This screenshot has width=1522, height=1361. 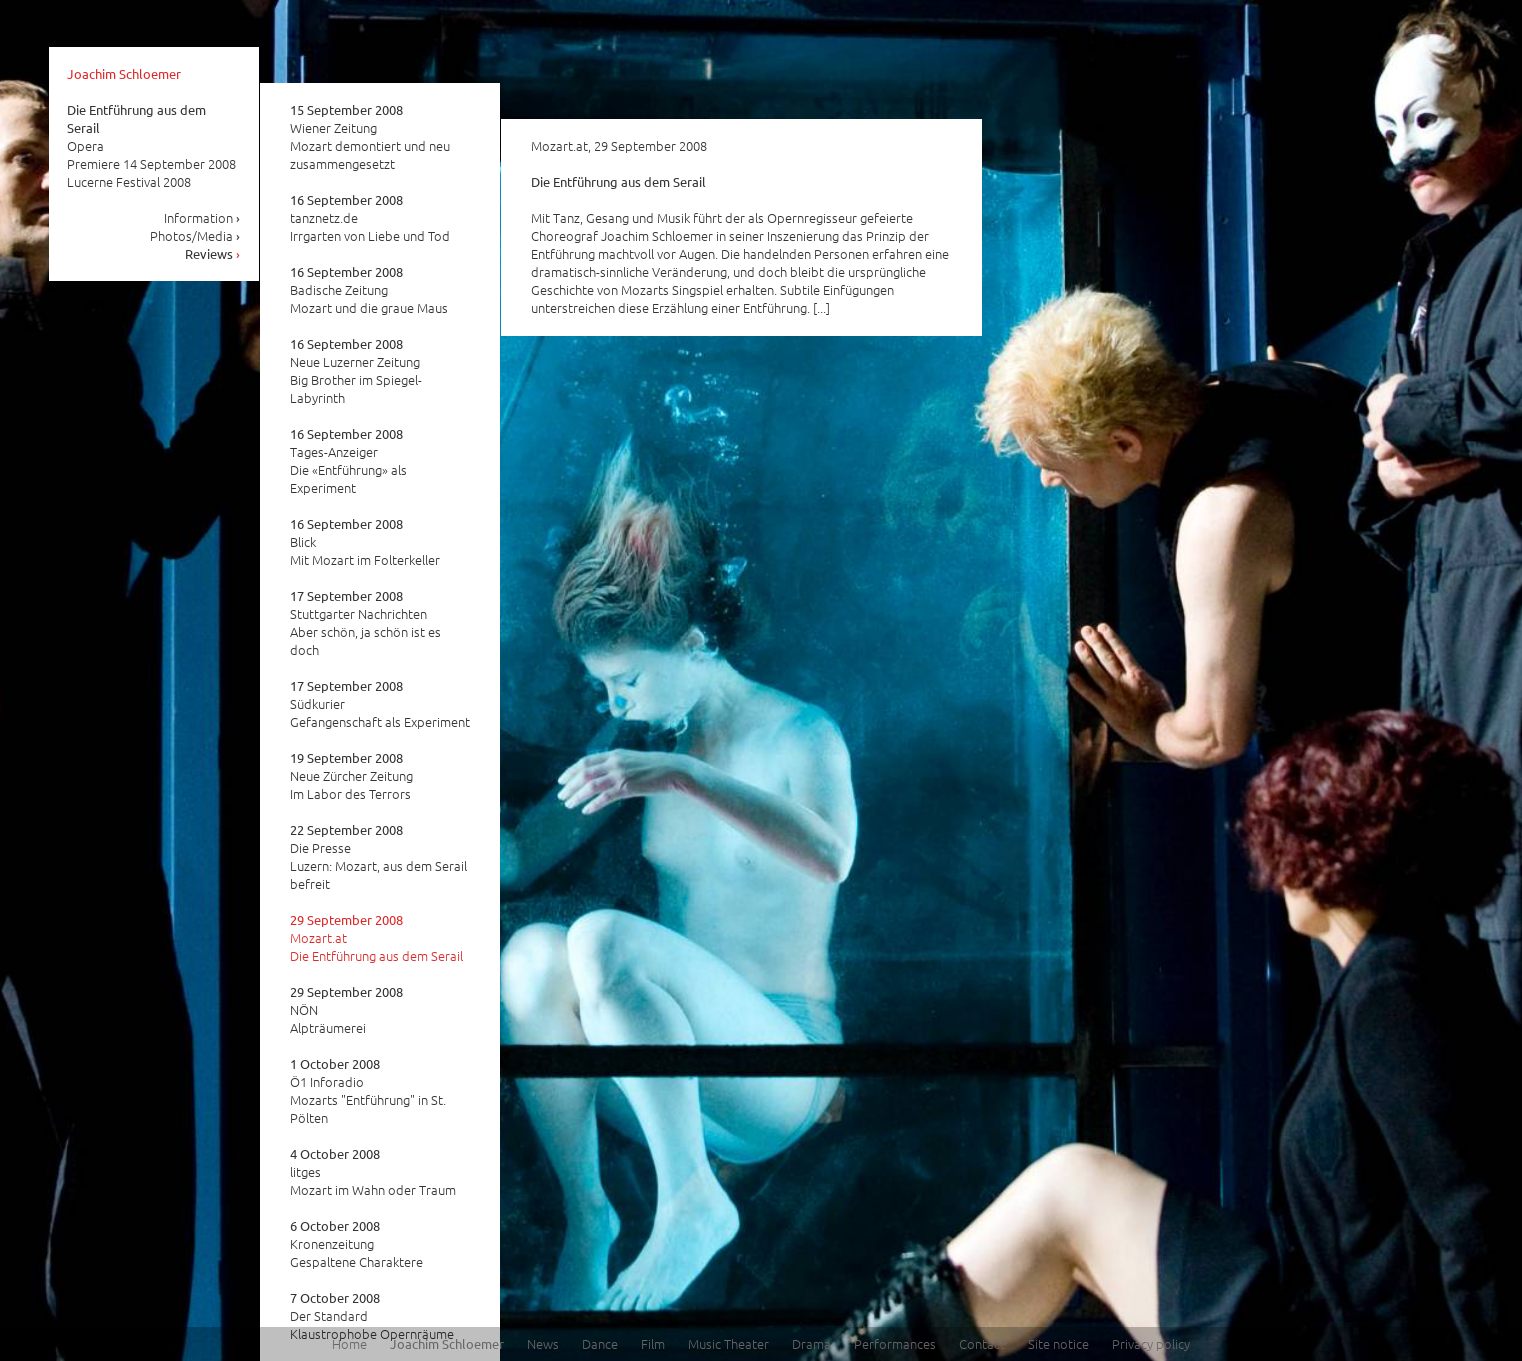 What do you see at coordinates (378, 857) in the screenshot?
I see `Die Presse Luzern: Mozart, aus dem Serail befreit` at bounding box center [378, 857].